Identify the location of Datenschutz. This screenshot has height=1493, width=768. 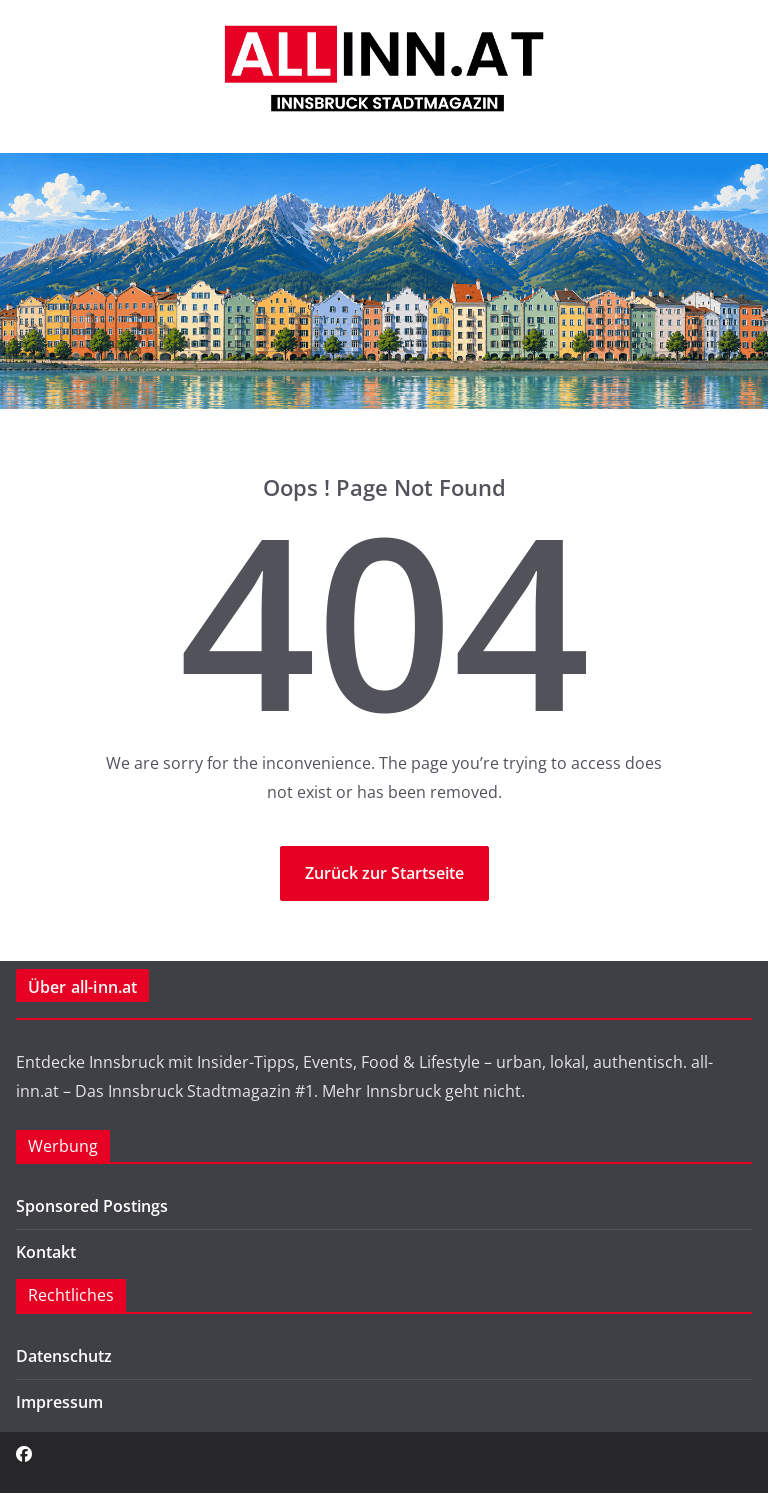
(64, 1356).